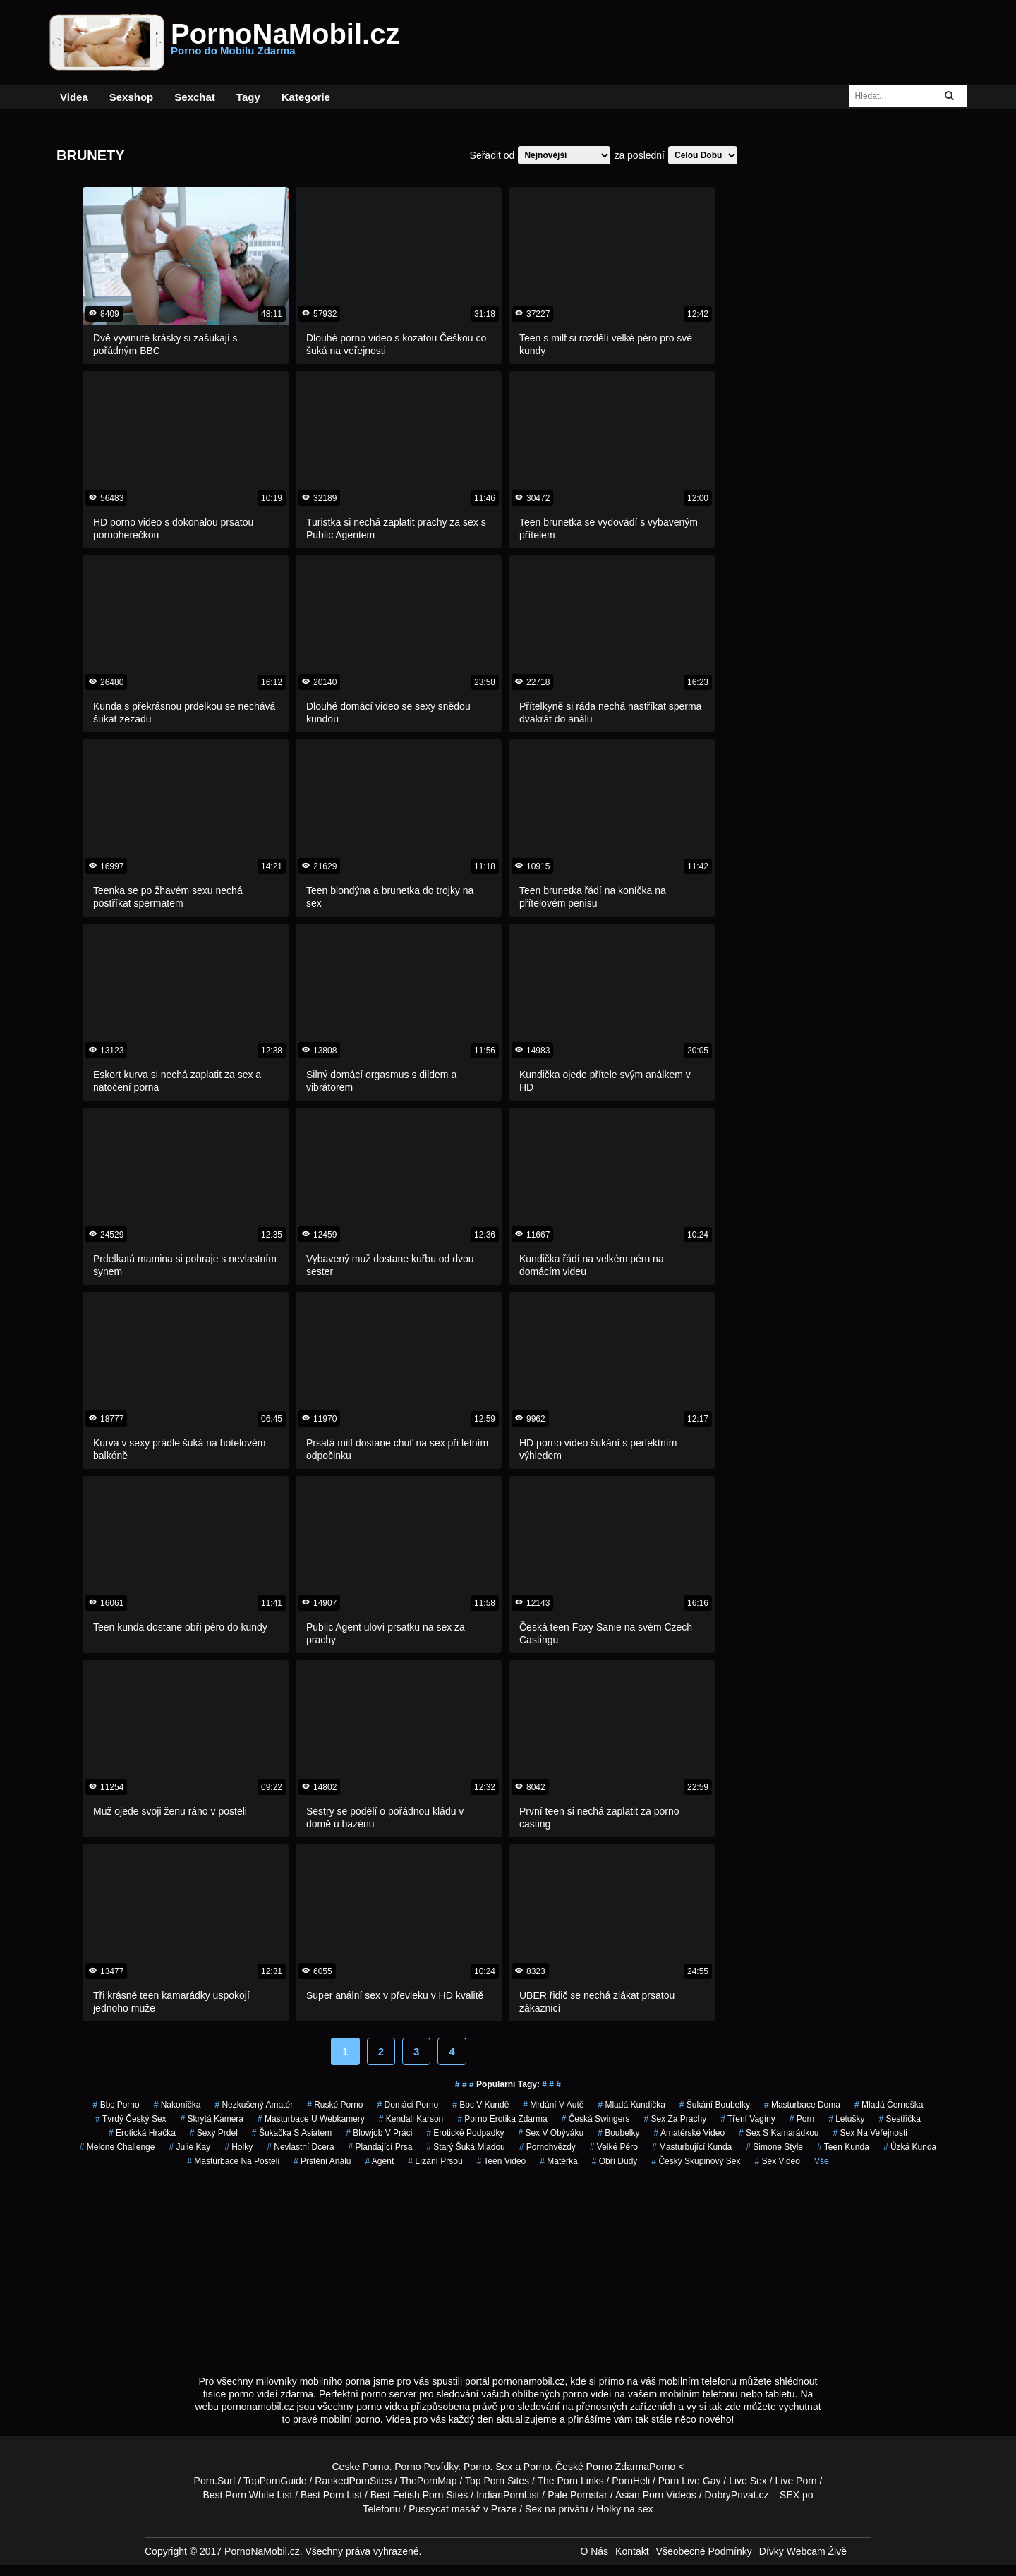  Describe the element at coordinates (748, 2480) in the screenshot. I see `Live Sex` at that location.